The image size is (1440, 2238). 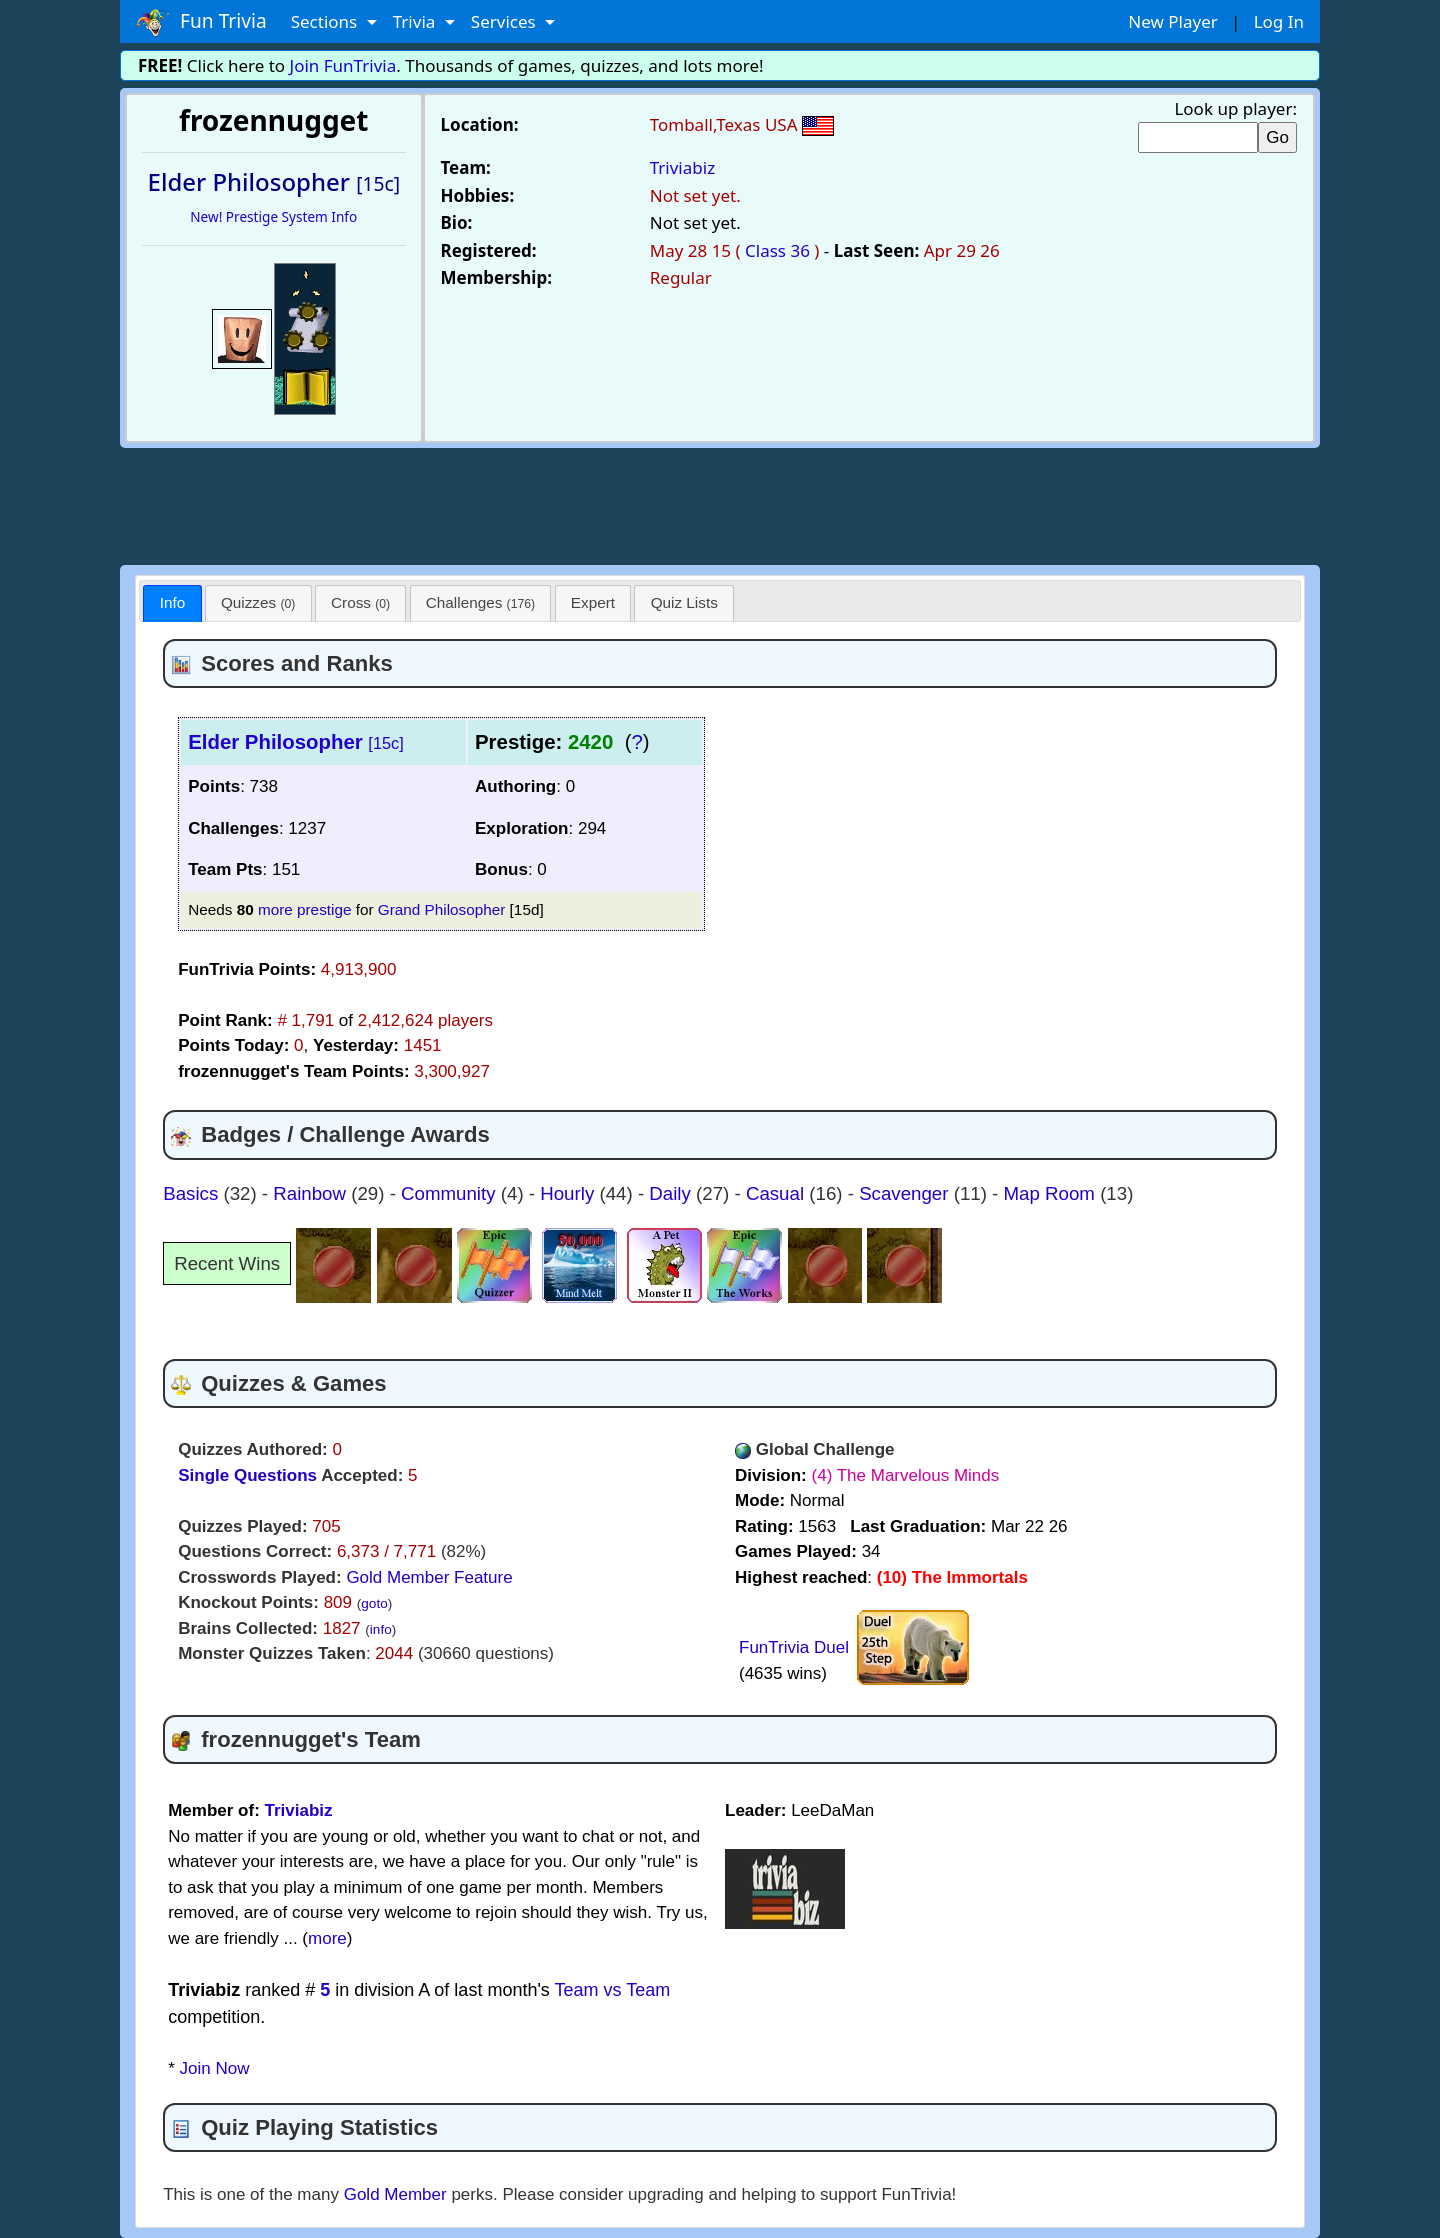 I want to click on Grand Philosopher, so click(x=442, y=909).